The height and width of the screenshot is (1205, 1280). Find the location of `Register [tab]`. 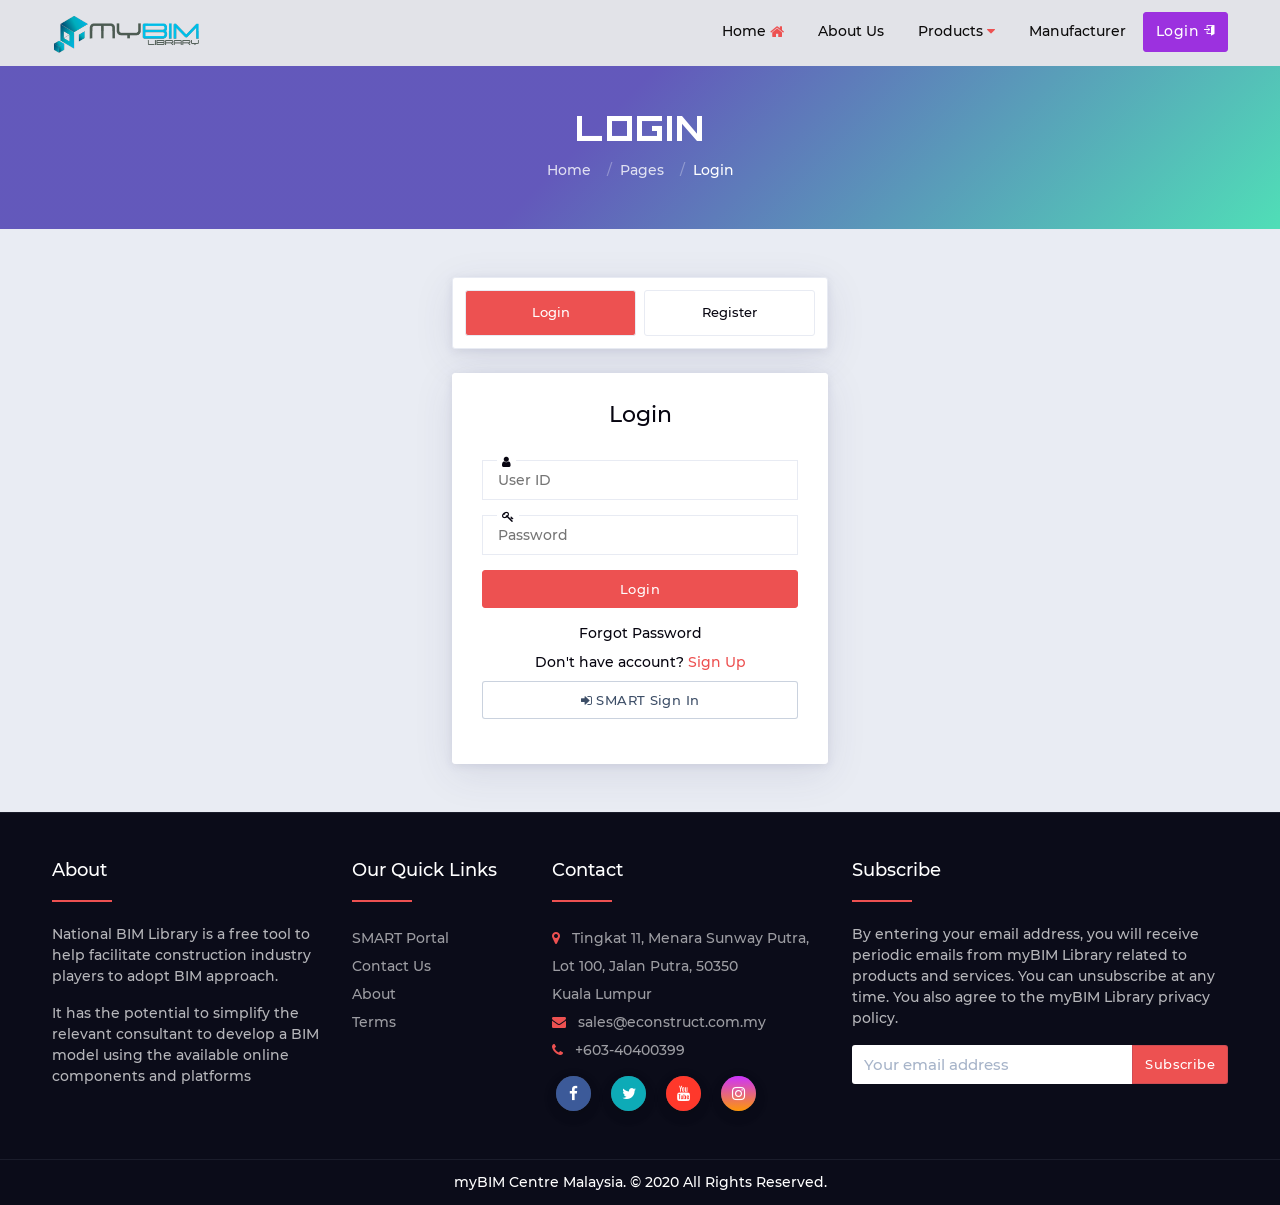

Register [tab] is located at coordinates (729, 312).